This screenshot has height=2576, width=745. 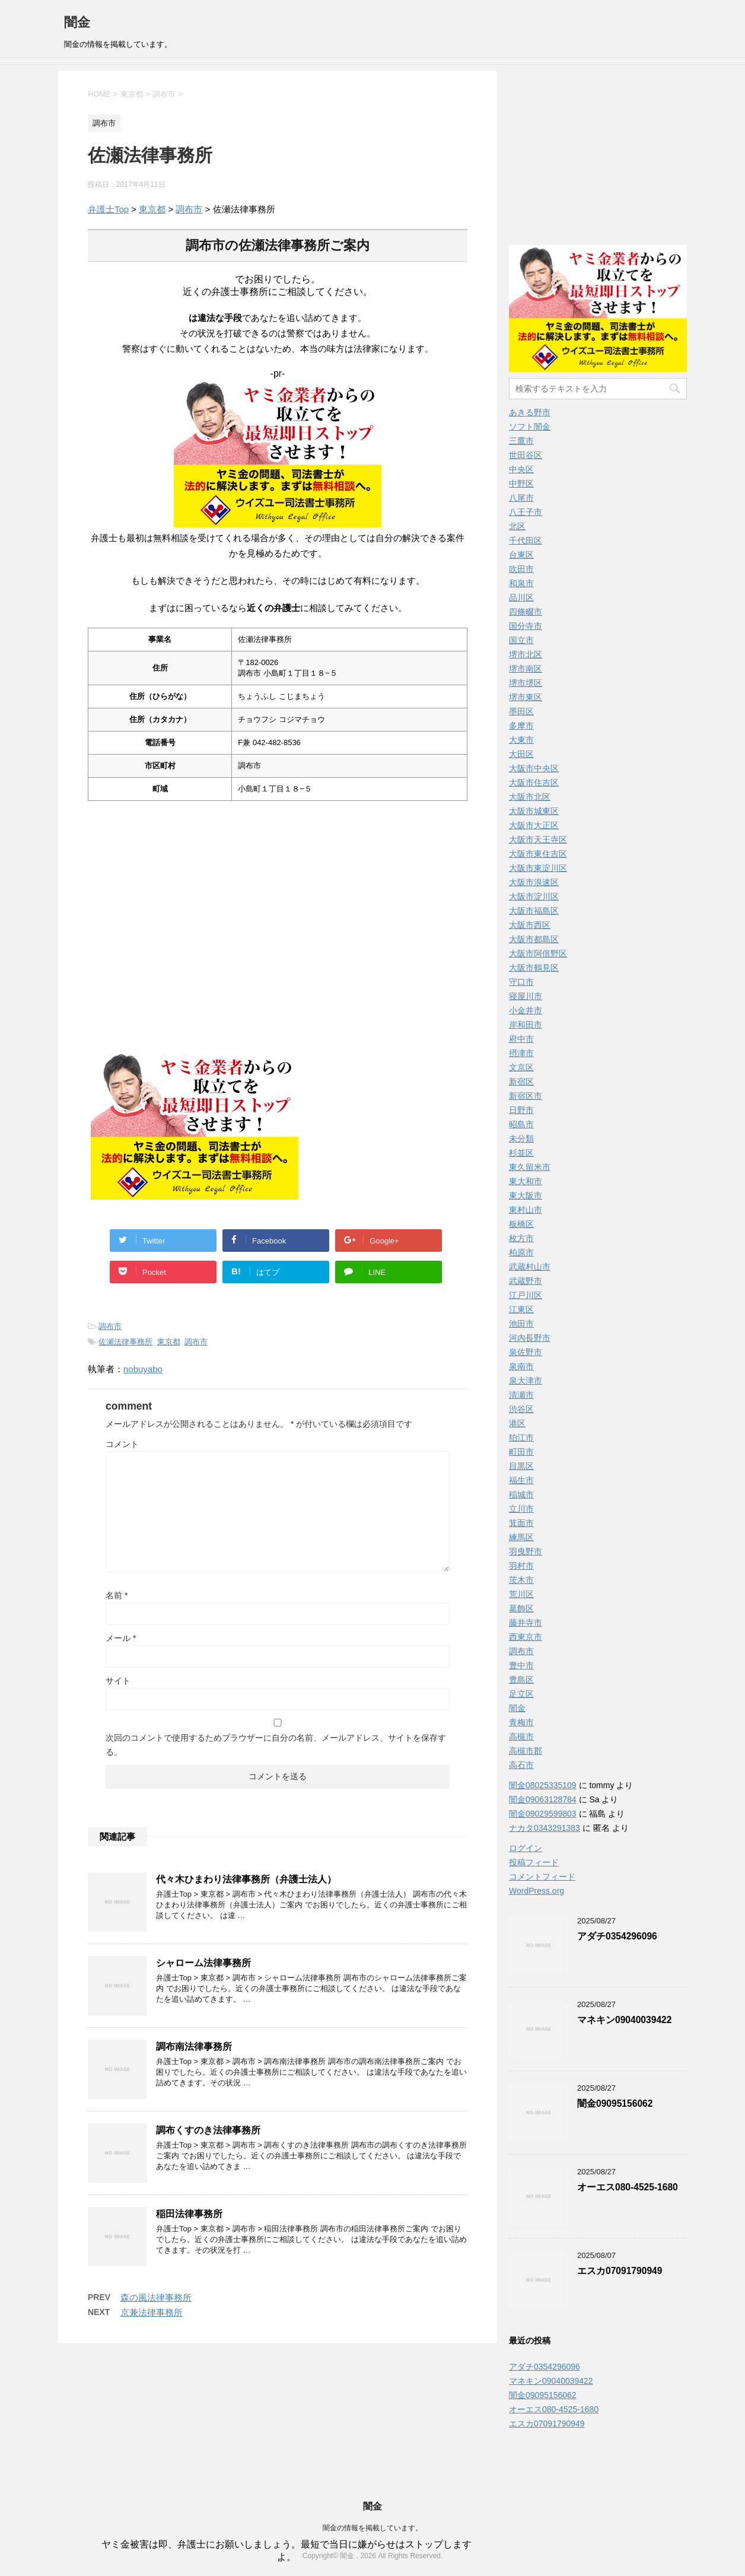 What do you see at coordinates (624, 2020) in the screenshot?
I see `マネキン09040039422` at bounding box center [624, 2020].